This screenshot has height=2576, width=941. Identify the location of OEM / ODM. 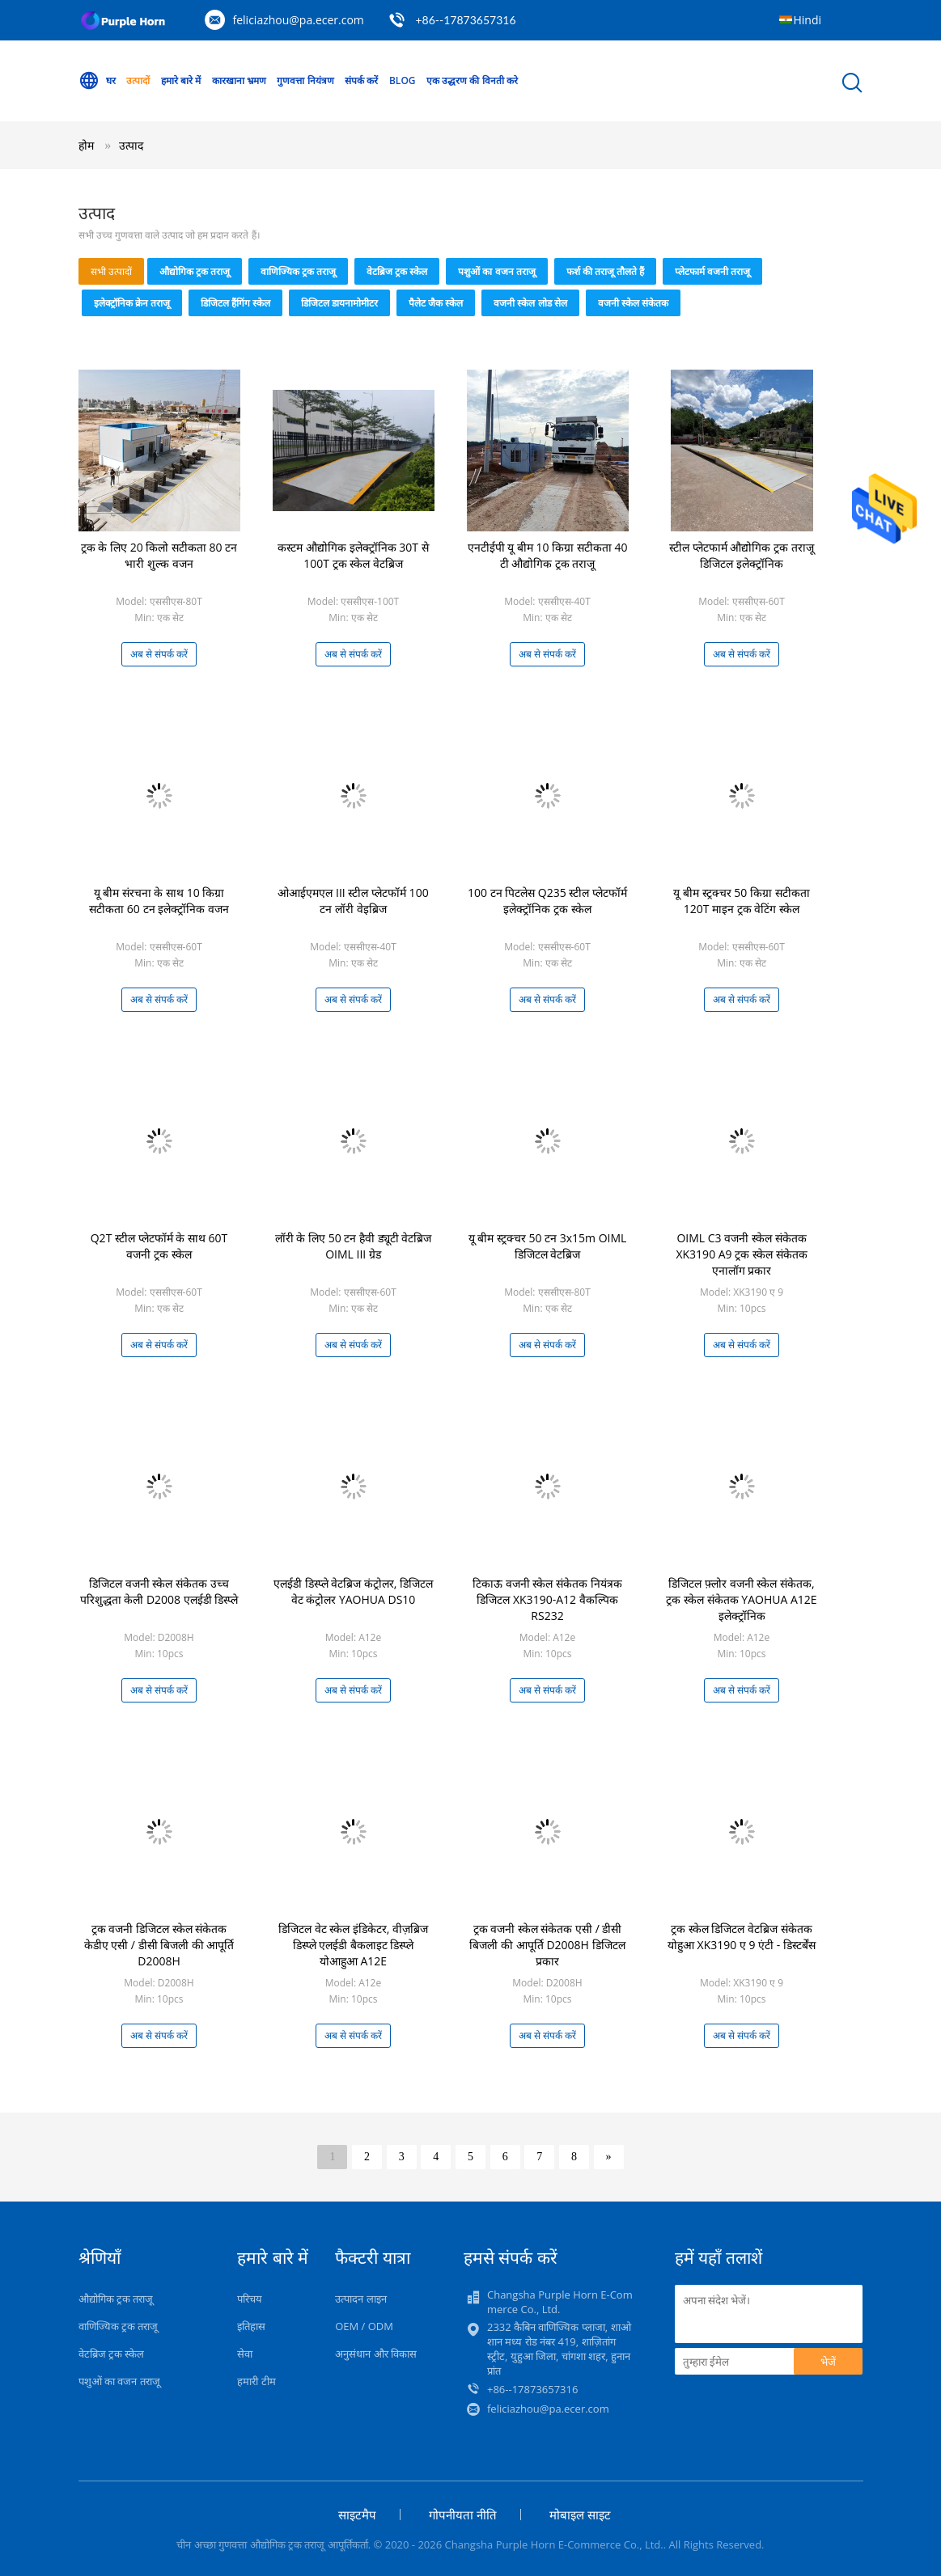
(364, 2326).